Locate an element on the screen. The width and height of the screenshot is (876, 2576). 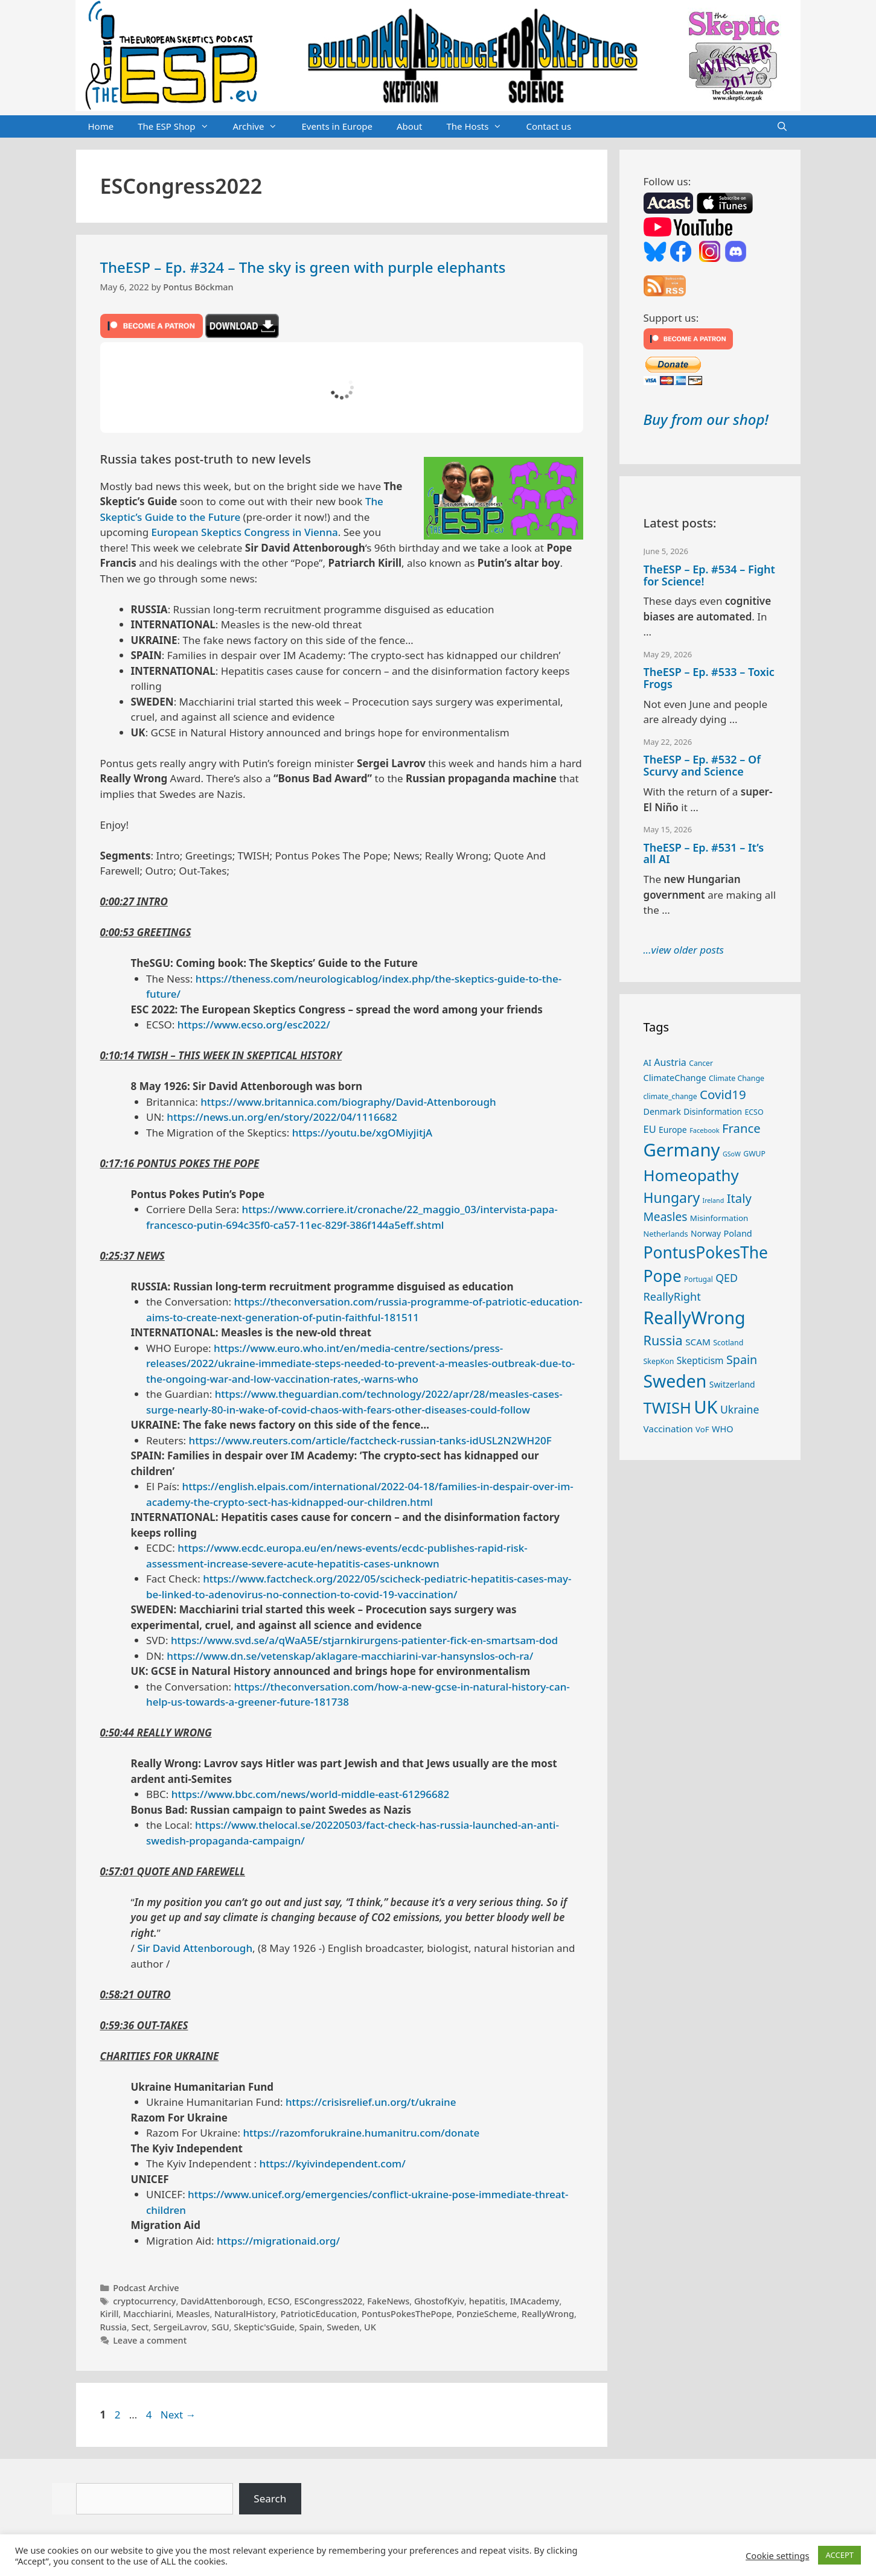
Next is located at coordinates (178, 2414).